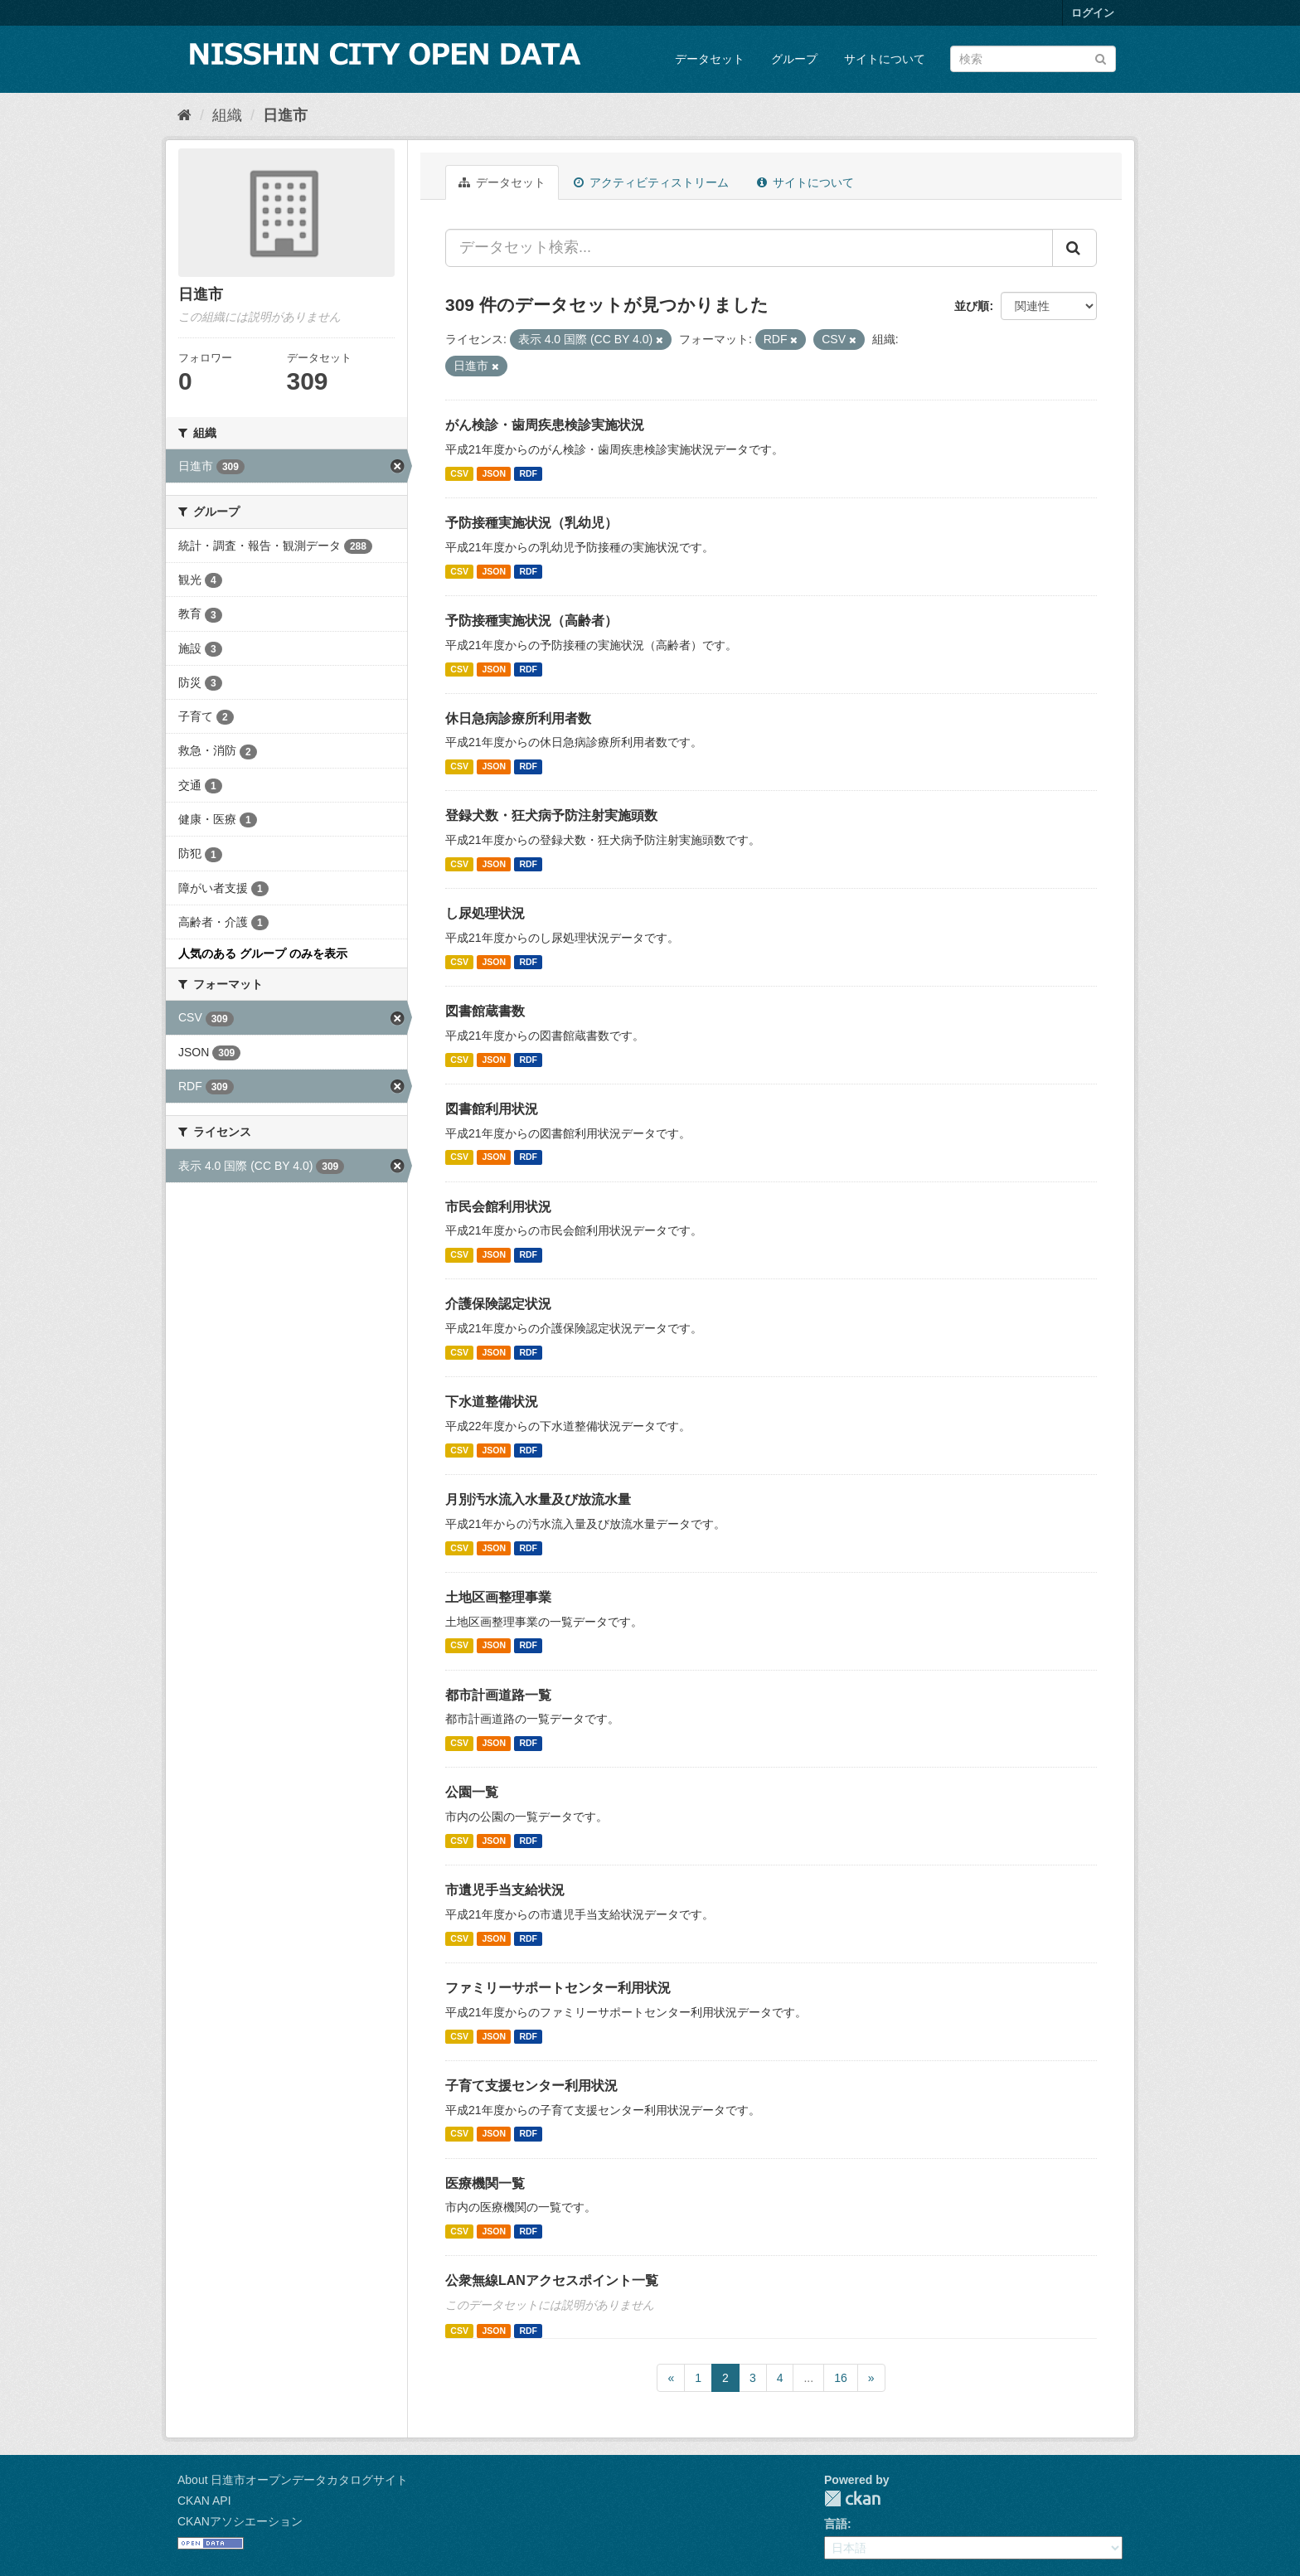 This screenshot has width=1300, height=2576. What do you see at coordinates (551, 2280) in the screenshot?
I see `公衆無線LANアクセスポイント一覧` at bounding box center [551, 2280].